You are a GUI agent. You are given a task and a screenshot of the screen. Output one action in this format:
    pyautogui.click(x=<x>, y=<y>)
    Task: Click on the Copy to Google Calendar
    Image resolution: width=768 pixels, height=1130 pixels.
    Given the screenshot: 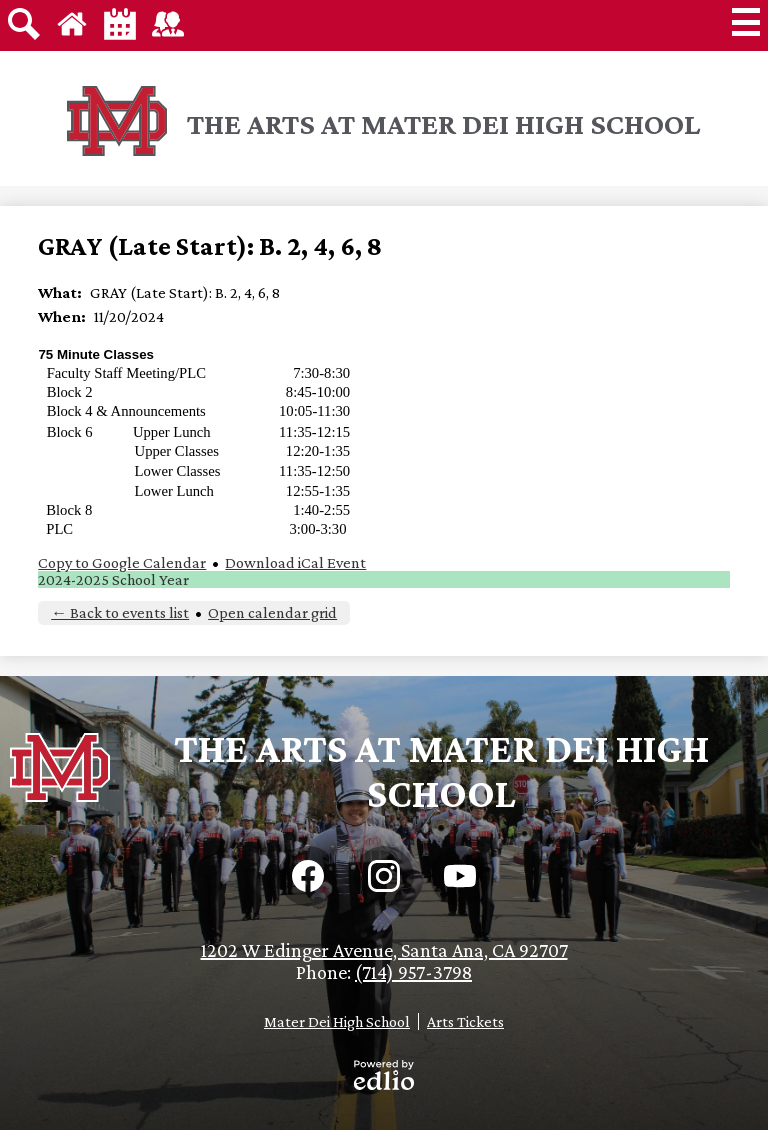 What is the action you would take?
    pyautogui.click(x=122, y=562)
    